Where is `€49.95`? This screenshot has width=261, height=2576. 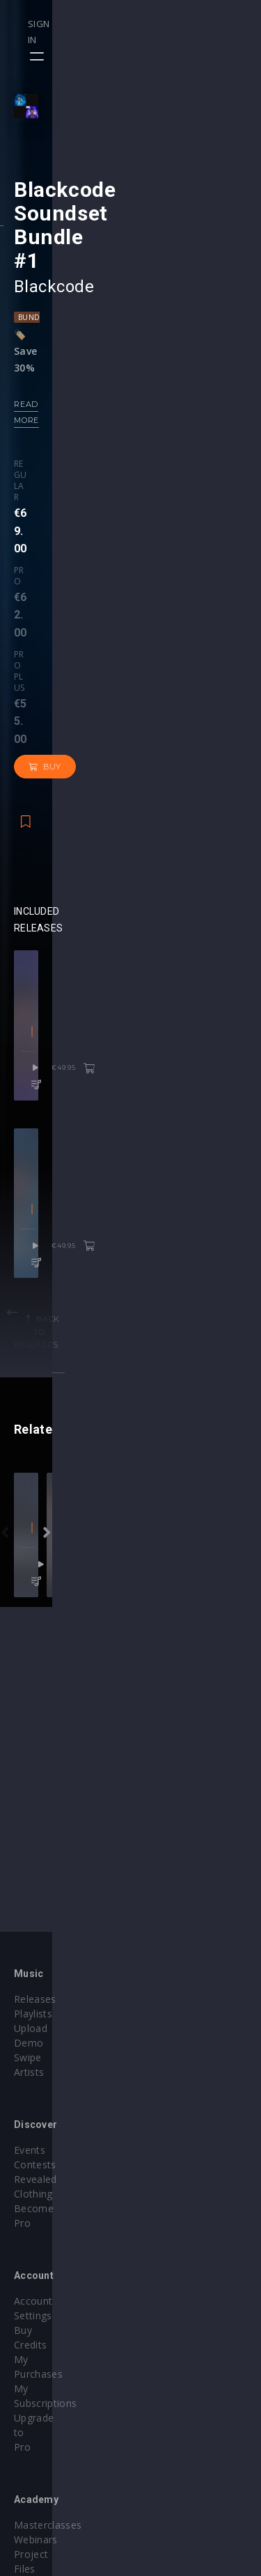
€49.95 is located at coordinates (208, 1116).